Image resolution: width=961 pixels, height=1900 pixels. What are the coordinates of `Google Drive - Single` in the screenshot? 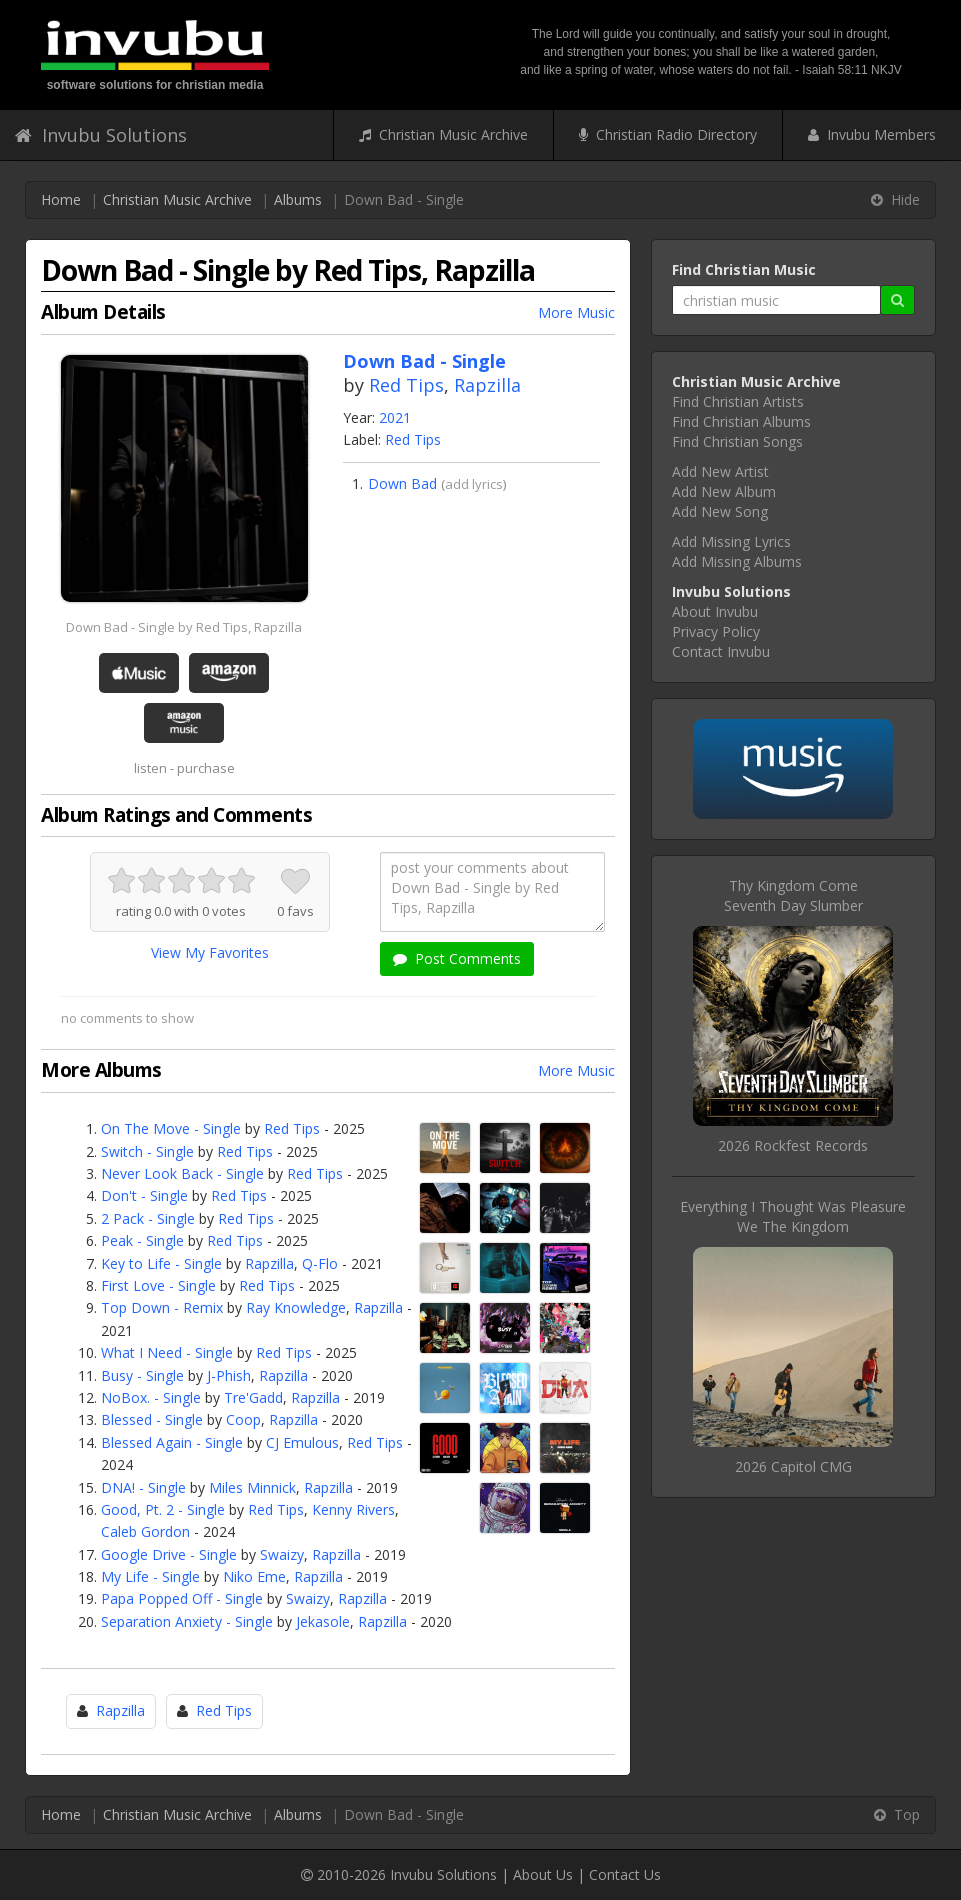 It's located at (169, 1554).